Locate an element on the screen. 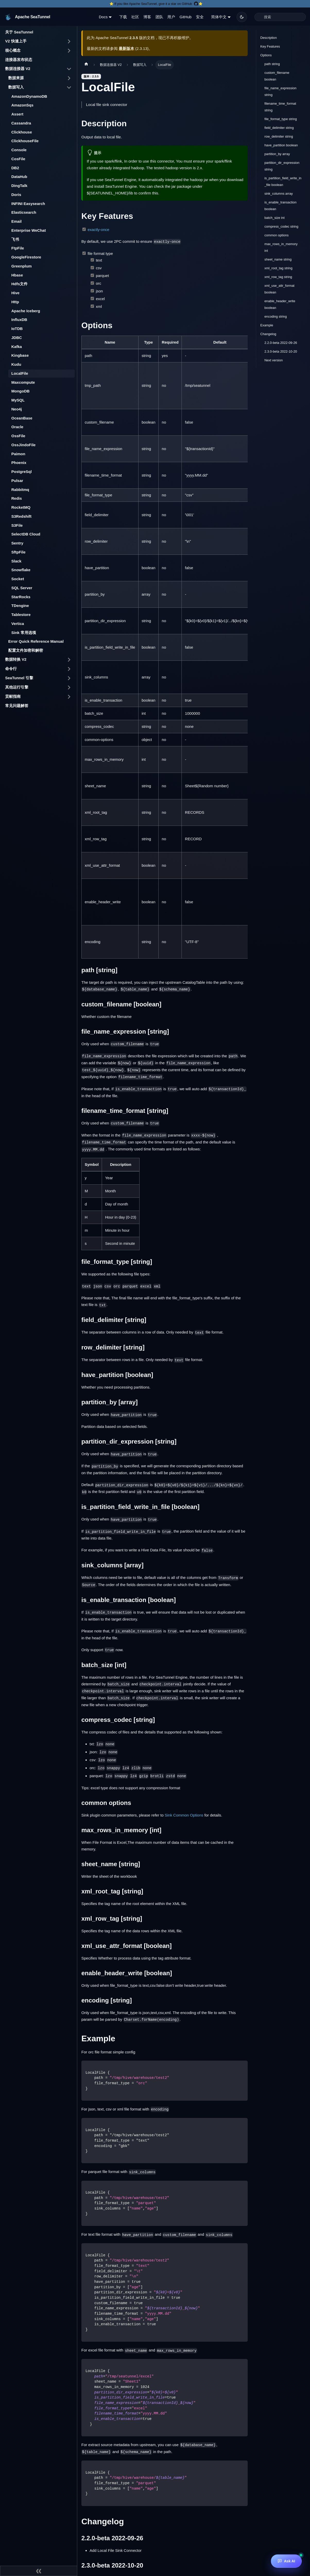  [Search] is located at coordinates (280, 17).